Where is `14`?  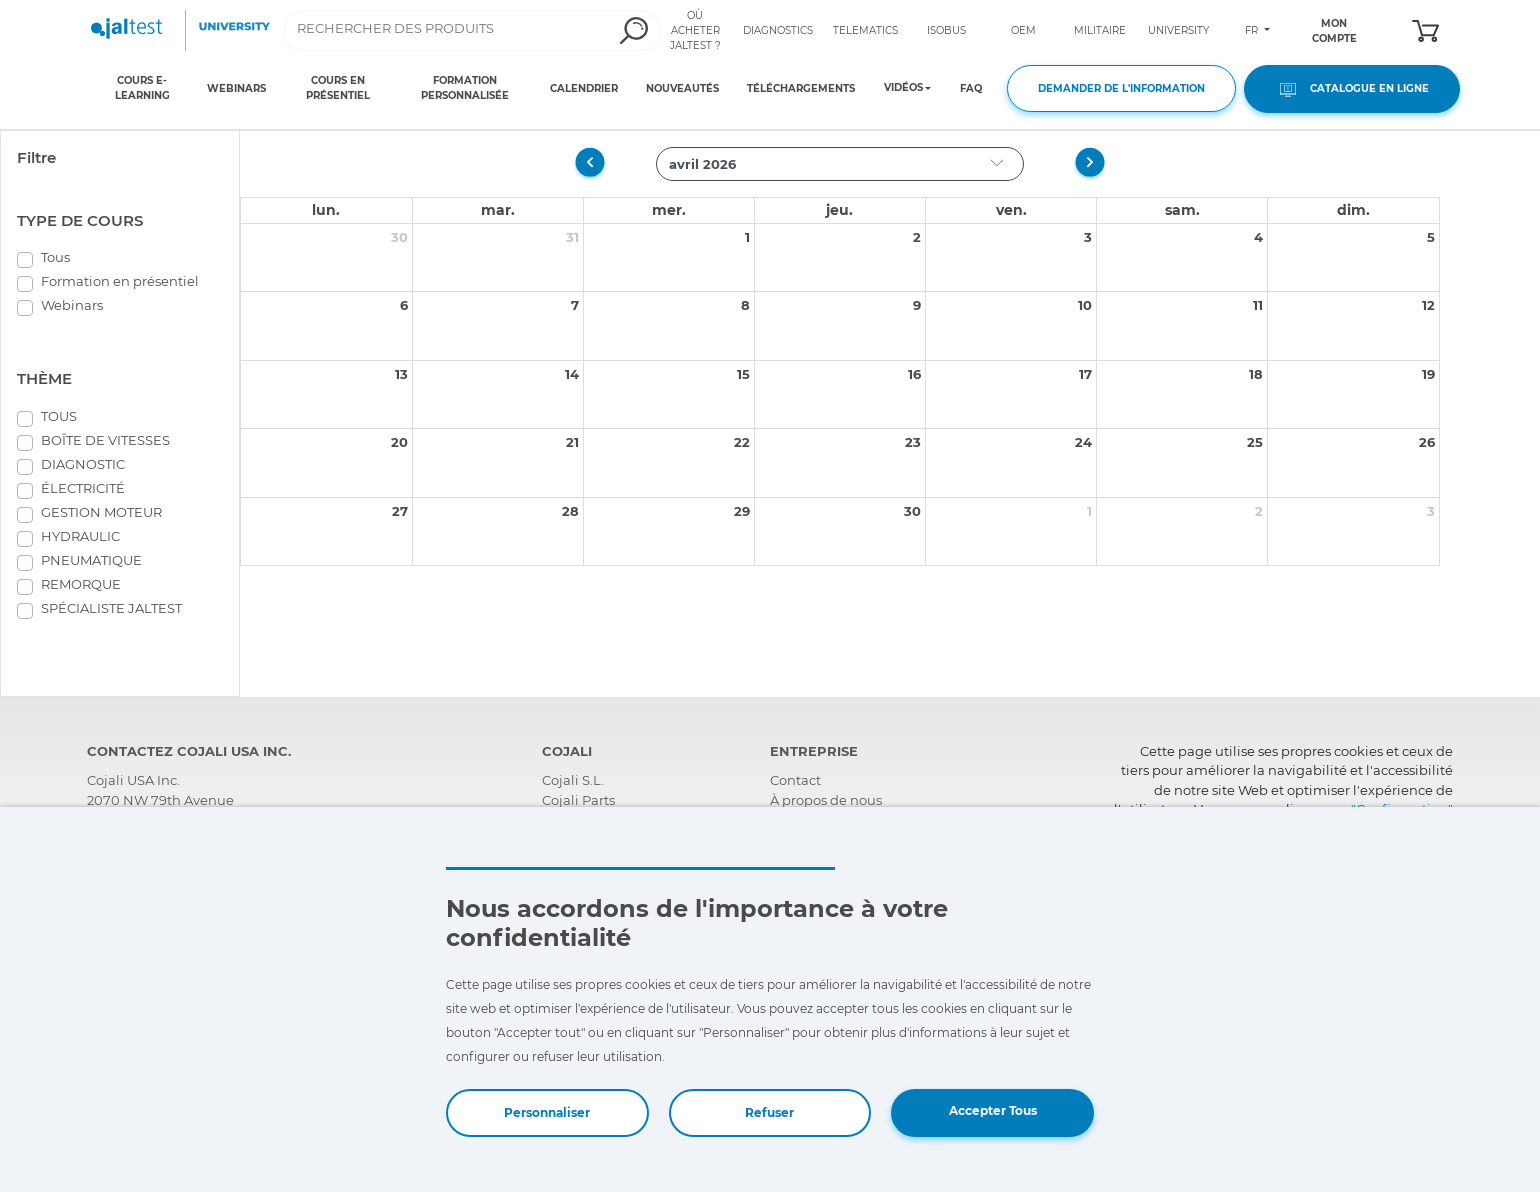 14 is located at coordinates (572, 374).